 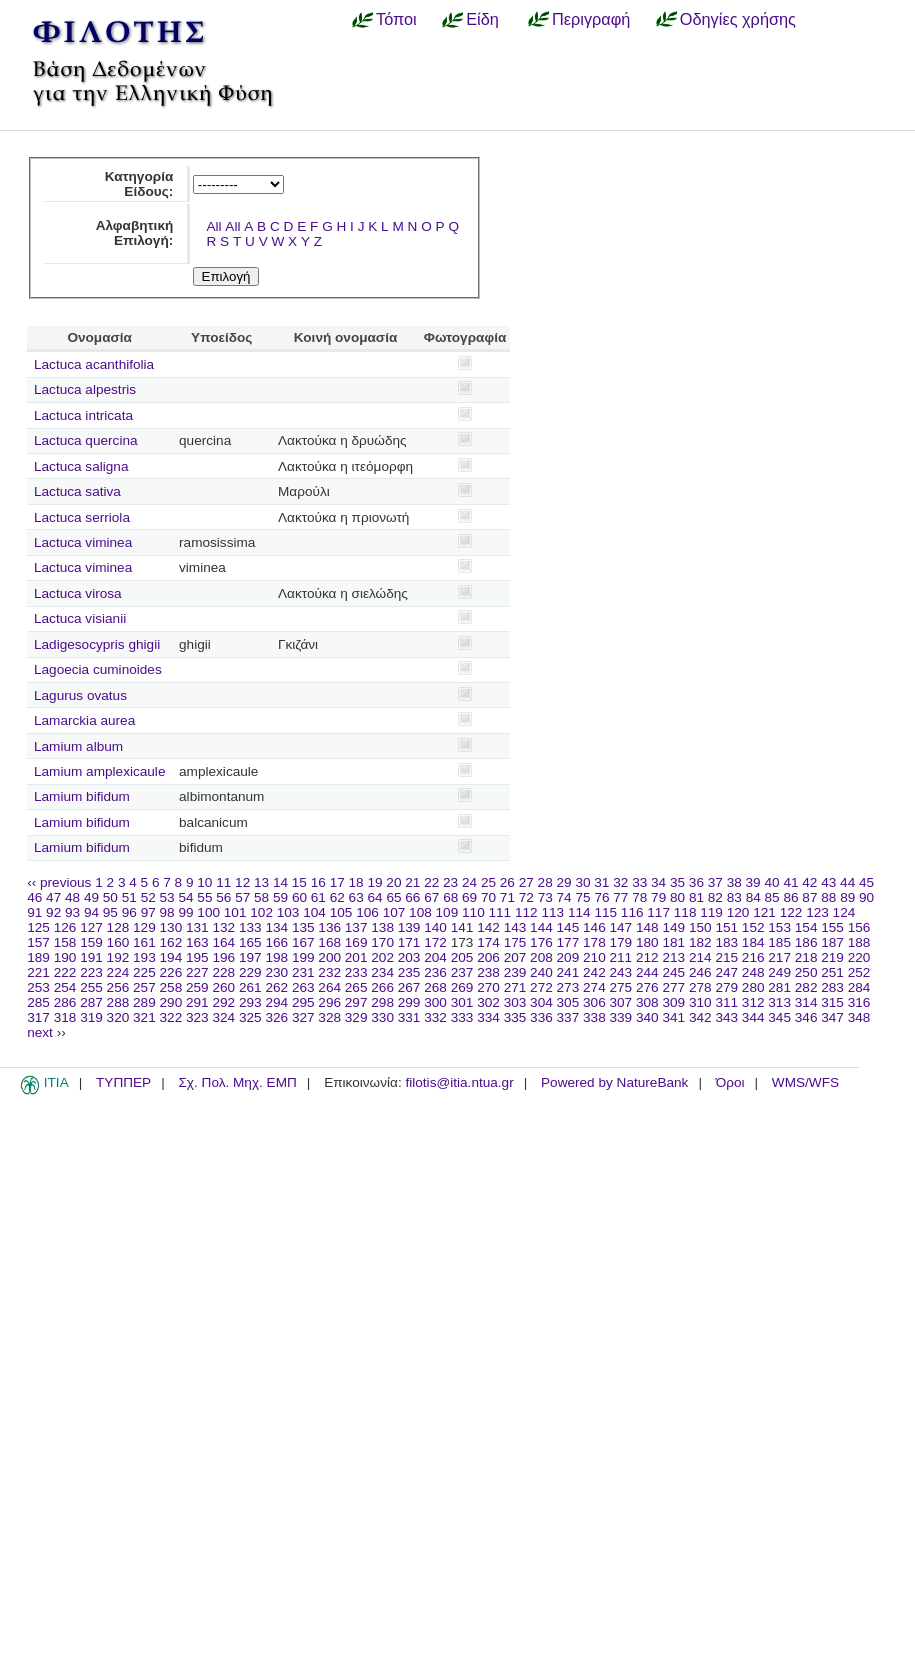 I want to click on 154, so click(x=806, y=927).